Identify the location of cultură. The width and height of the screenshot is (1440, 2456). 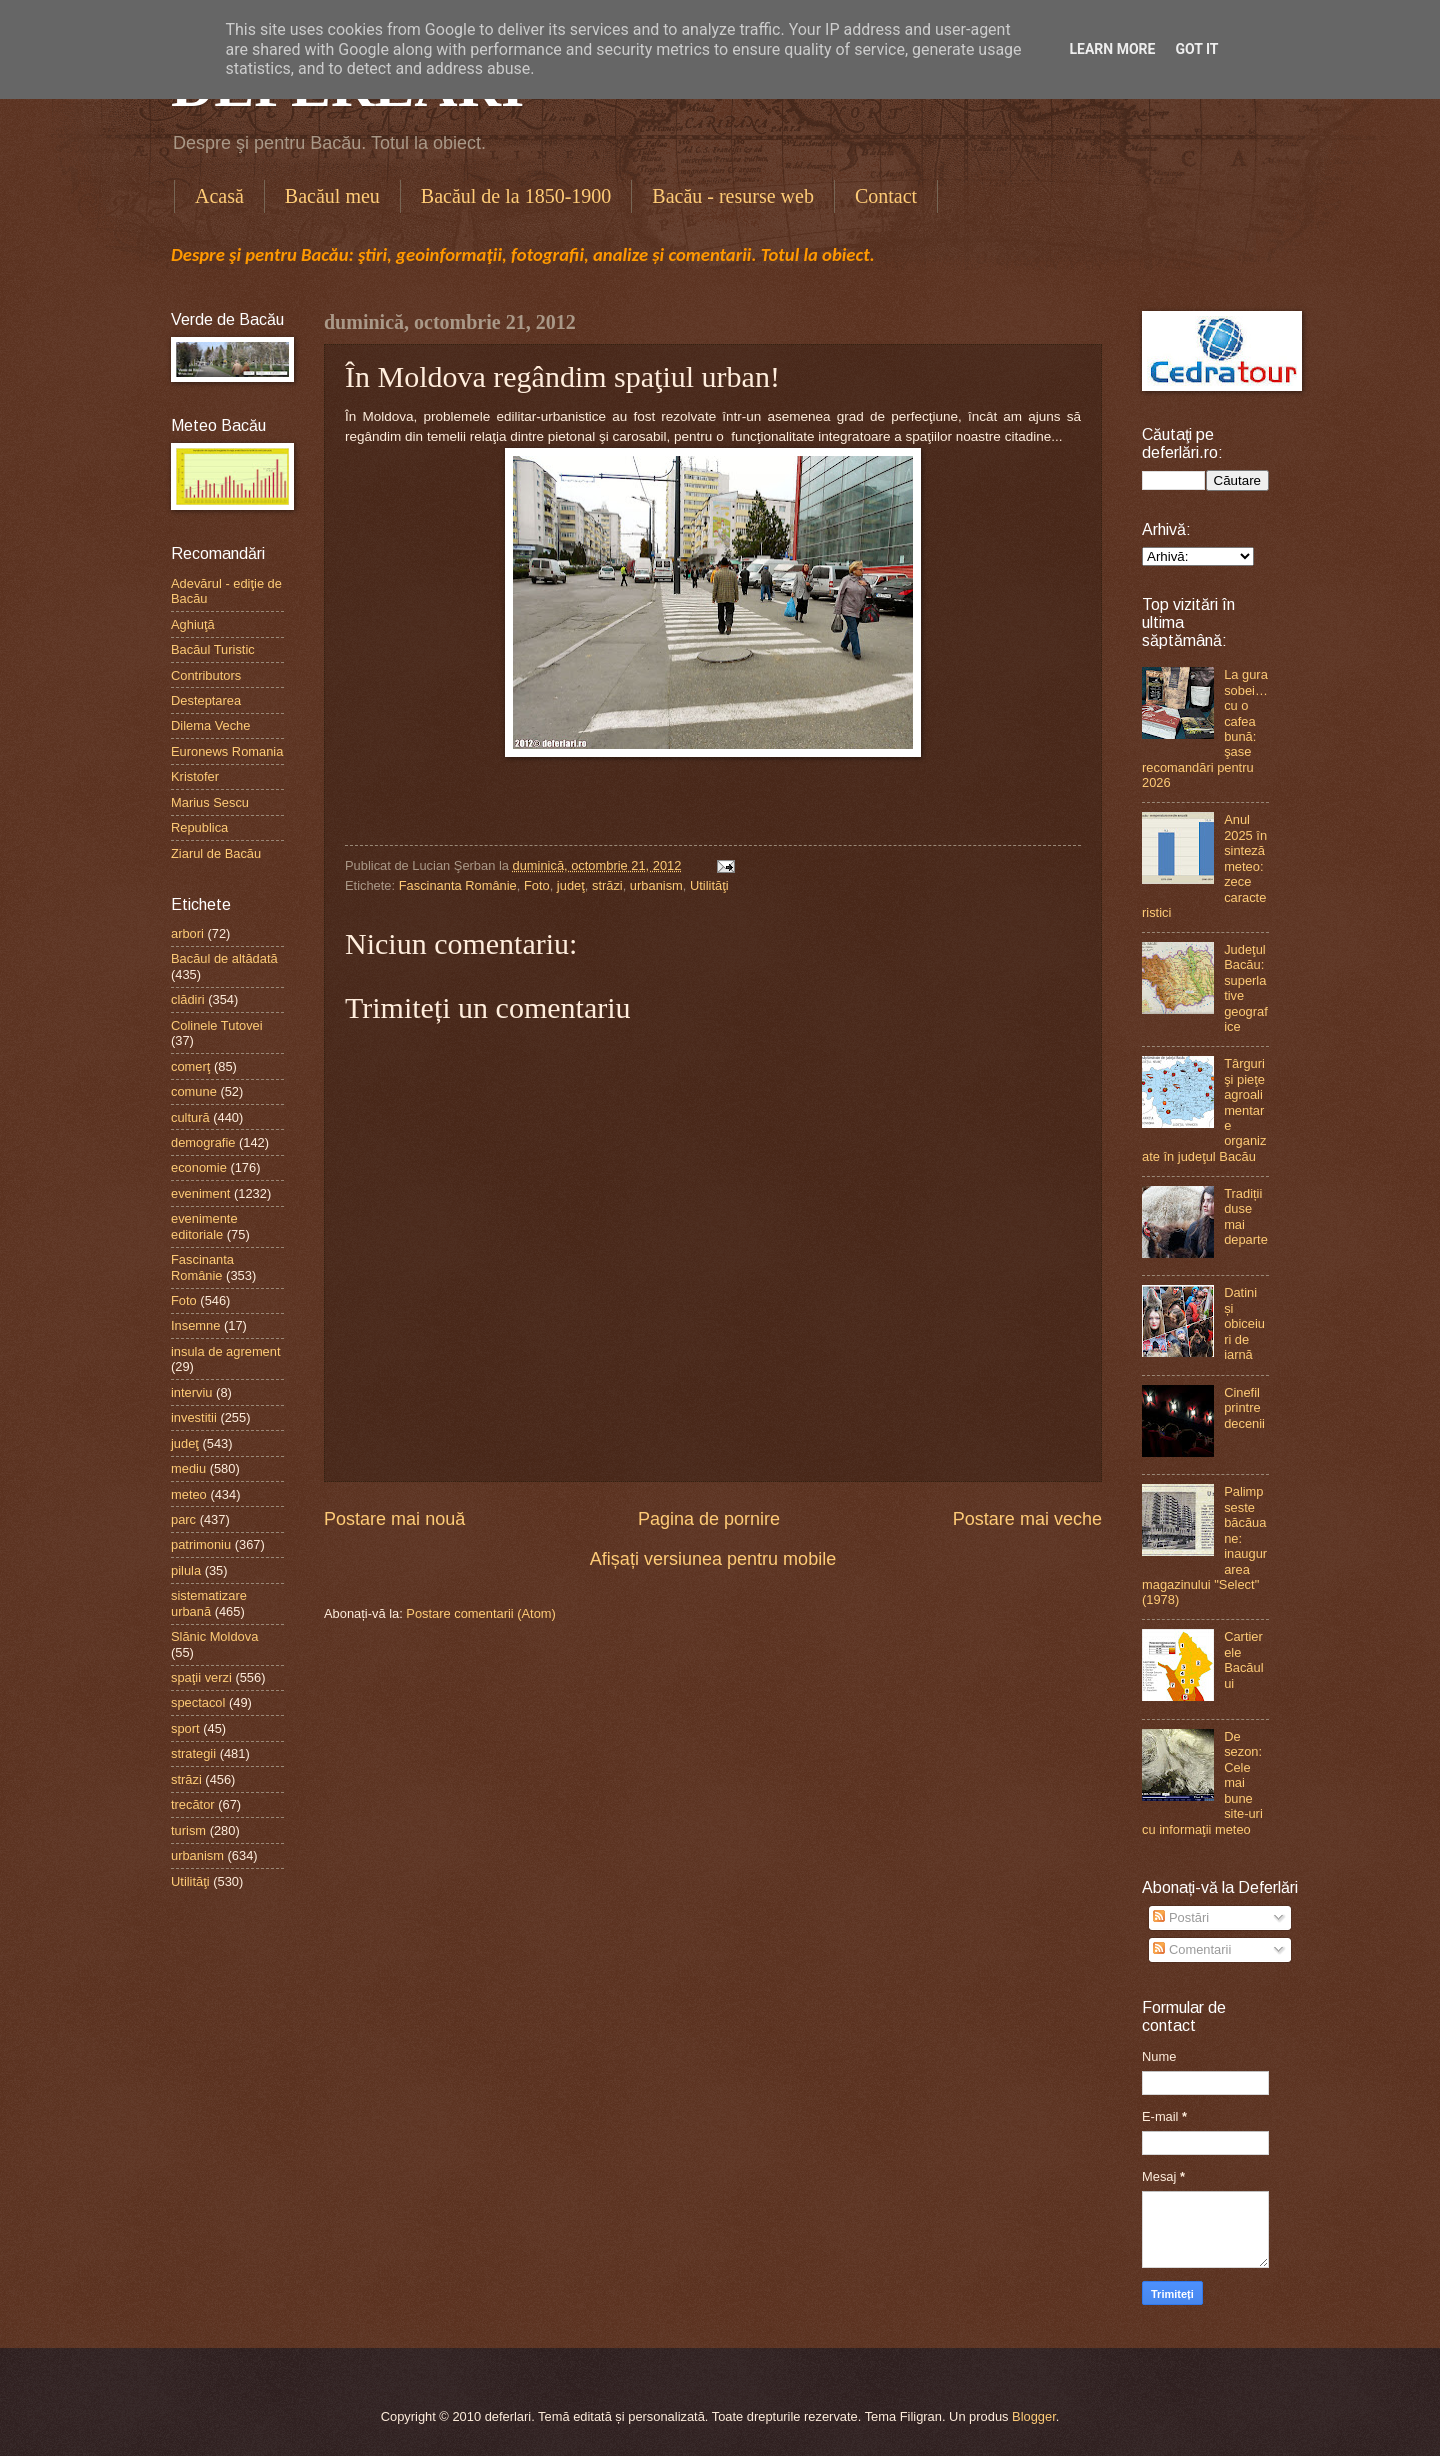
(190, 1117).